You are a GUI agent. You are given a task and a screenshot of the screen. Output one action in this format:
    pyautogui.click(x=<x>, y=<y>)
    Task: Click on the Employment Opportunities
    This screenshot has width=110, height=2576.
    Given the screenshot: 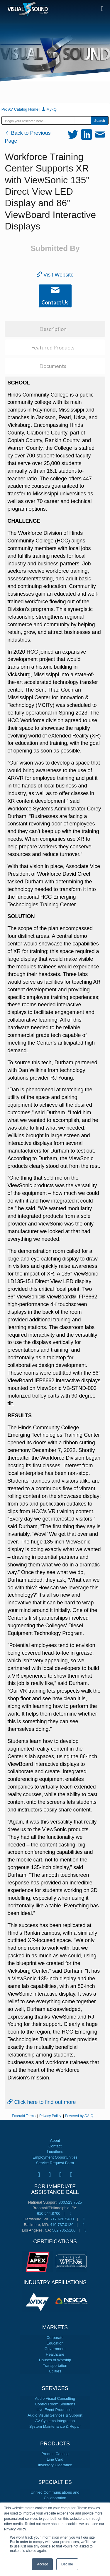 What is the action you would take?
    pyautogui.click(x=55, y=2157)
    